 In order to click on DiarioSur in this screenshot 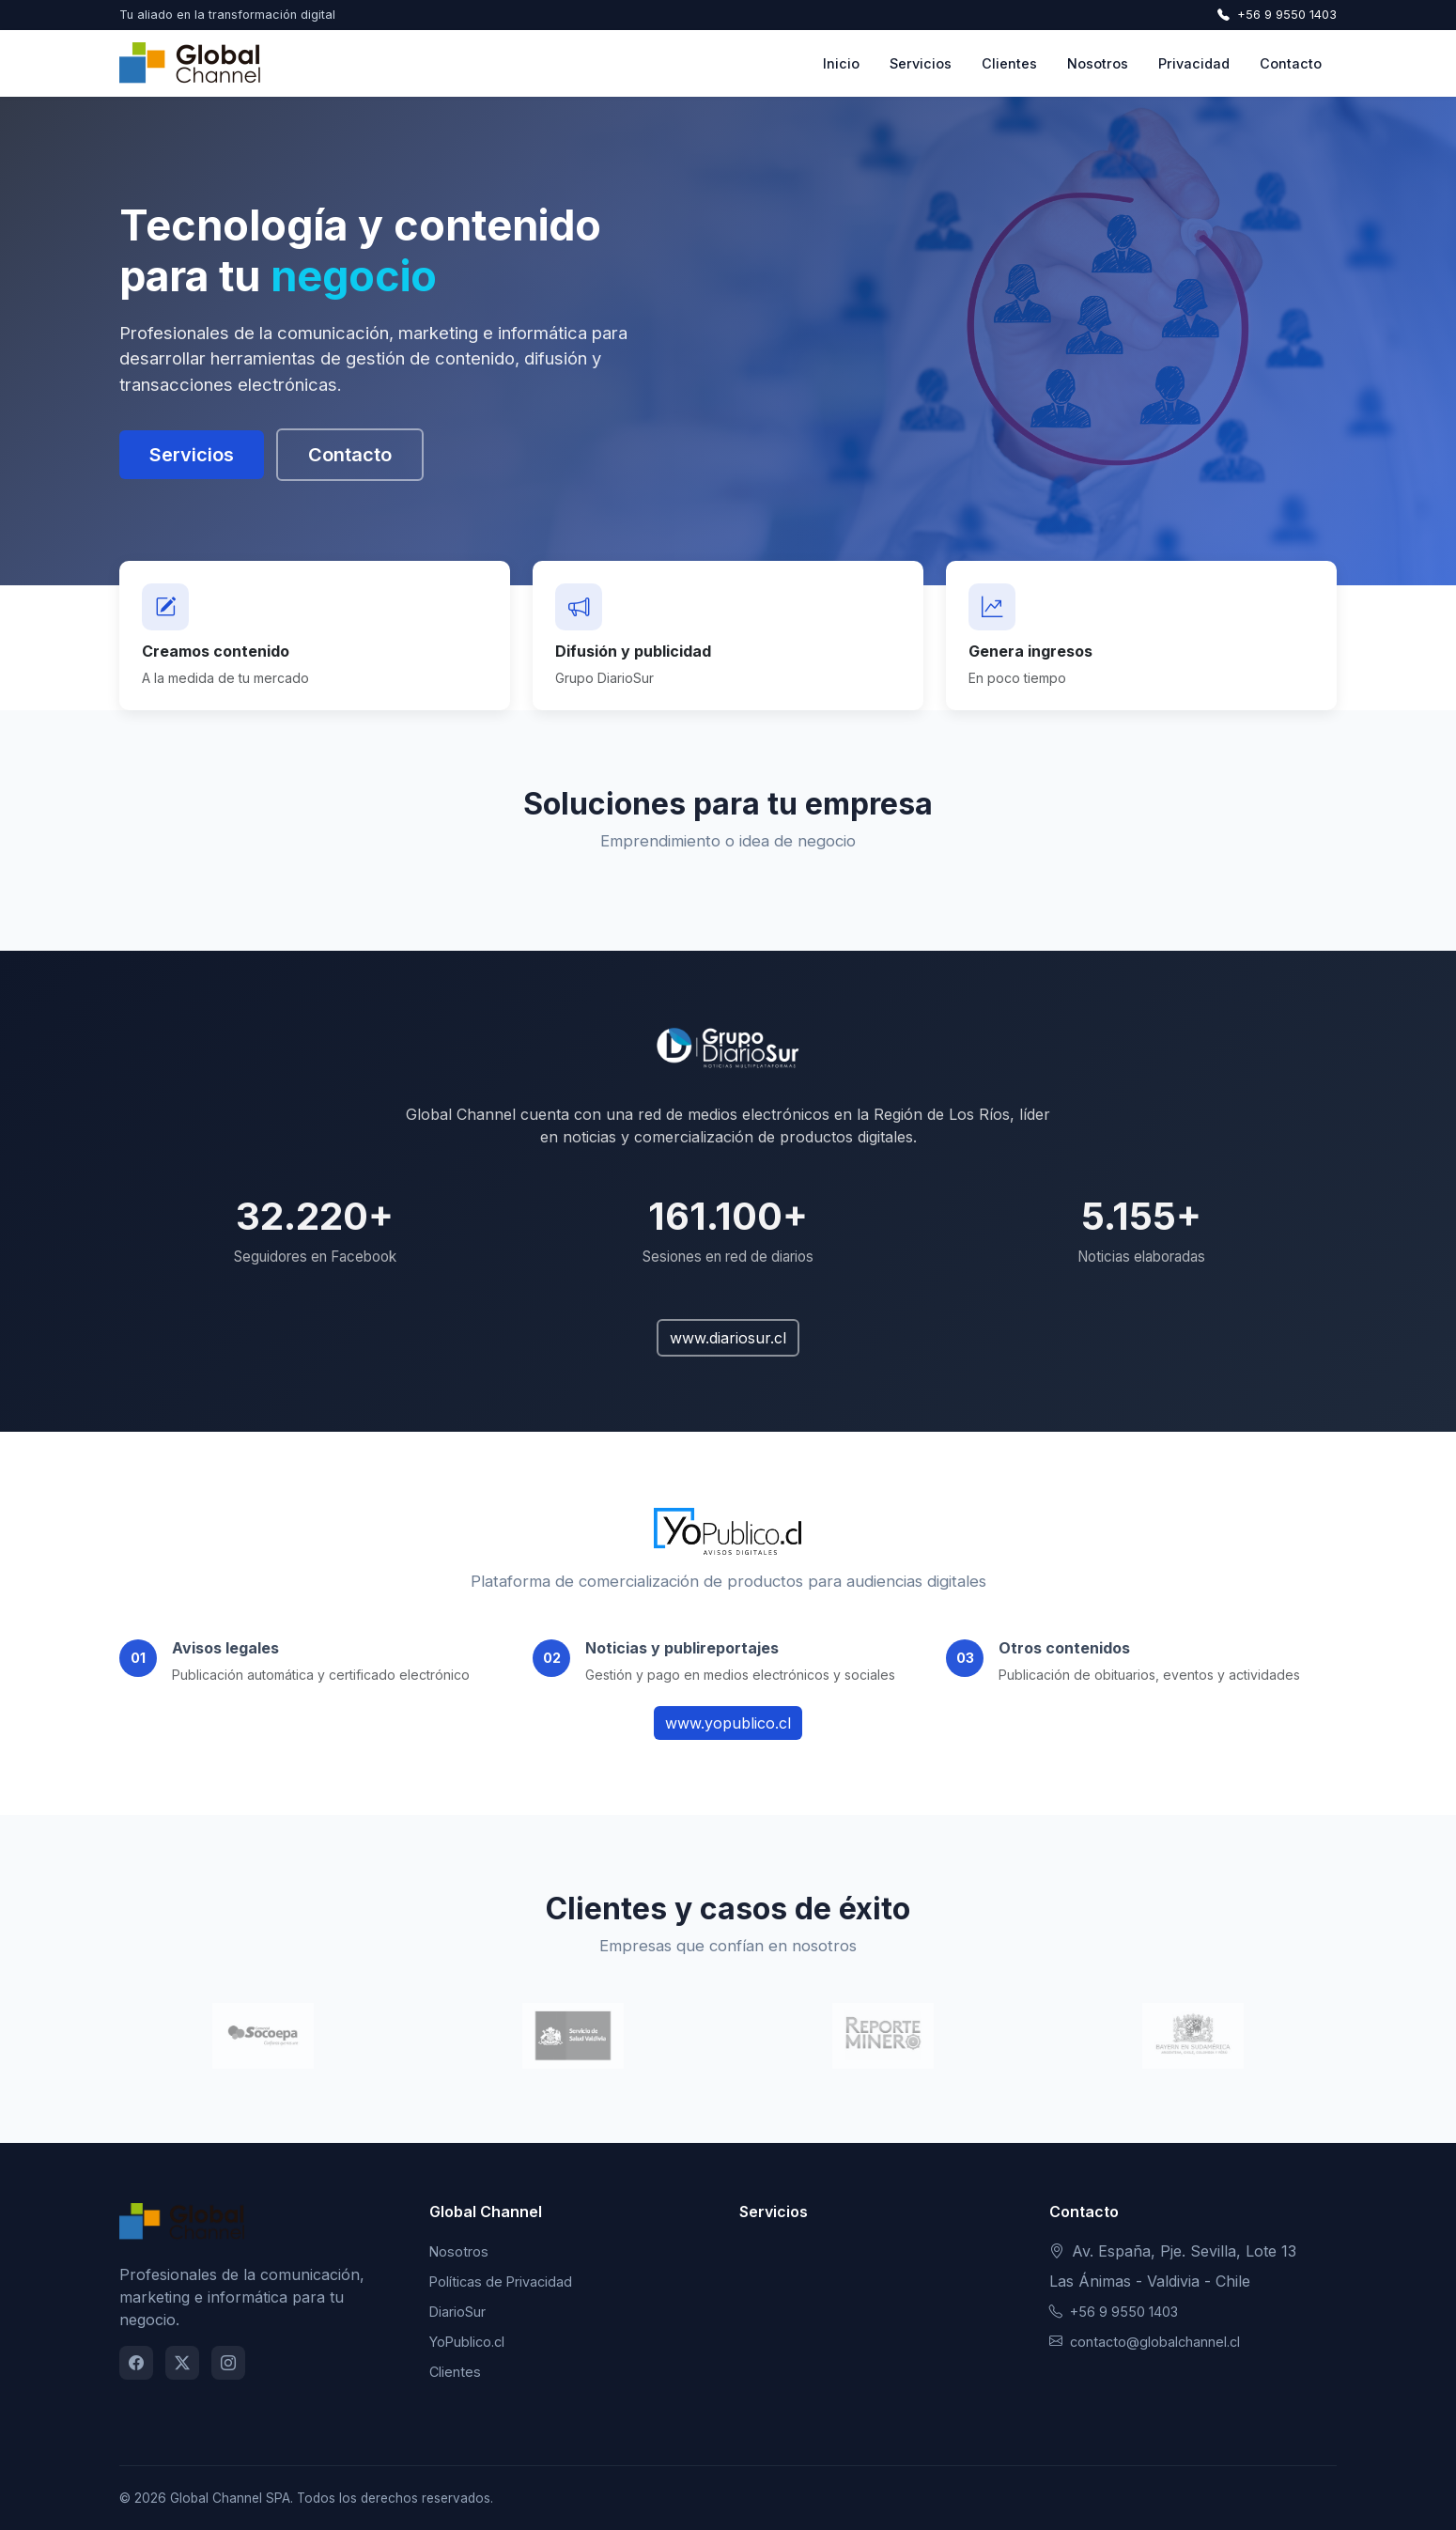, I will do `click(457, 2312)`.